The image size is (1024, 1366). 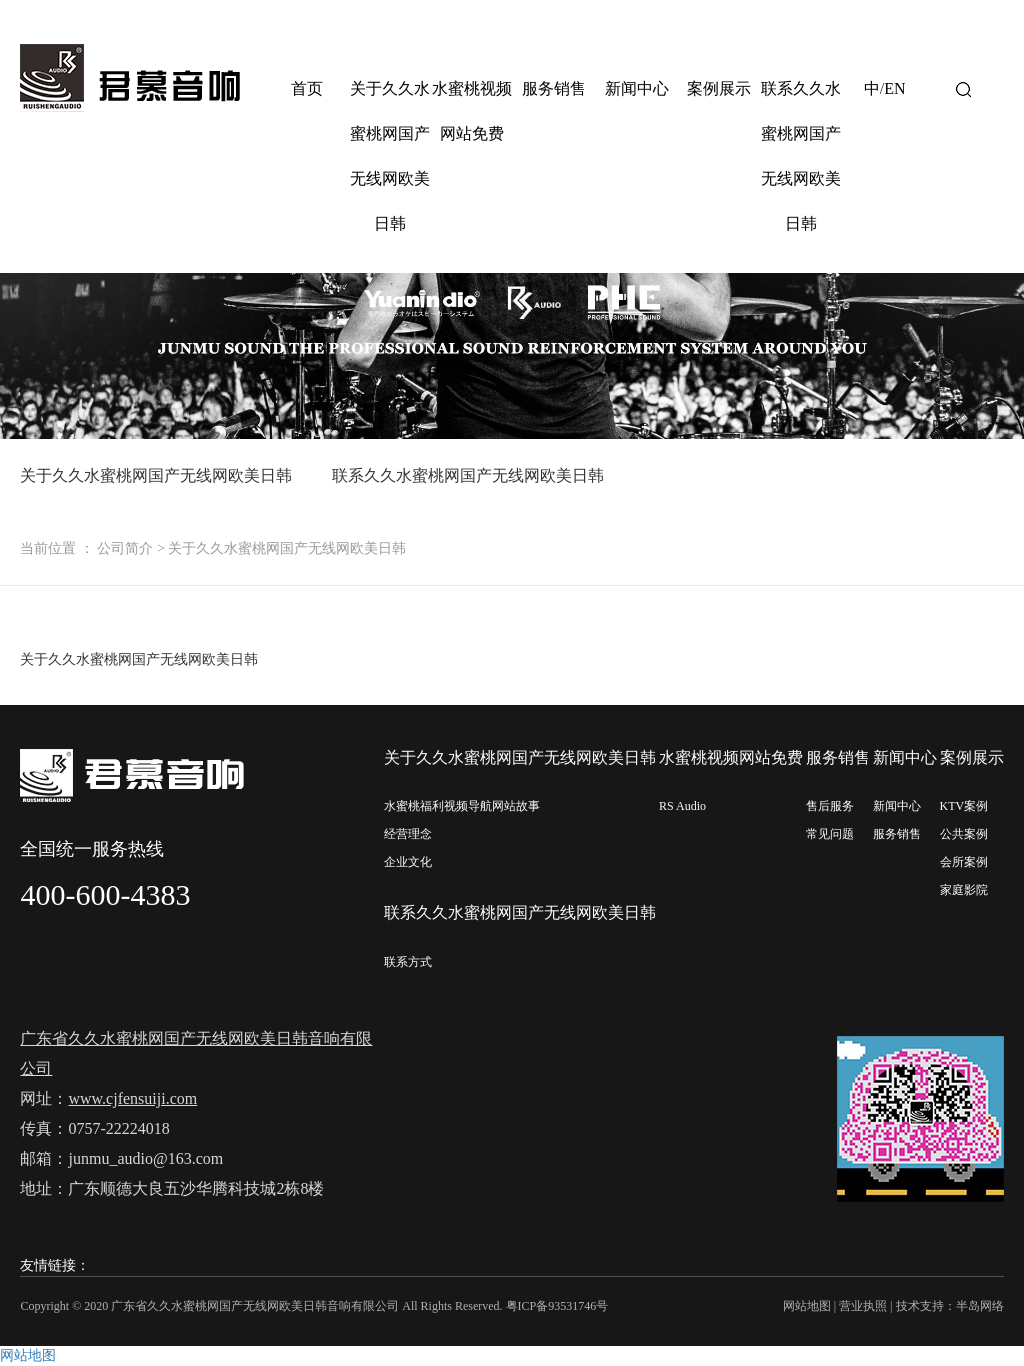 What do you see at coordinates (390, 156) in the screenshot?
I see `关于久久水蜜桃网国产无线网欧美日韩` at bounding box center [390, 156].